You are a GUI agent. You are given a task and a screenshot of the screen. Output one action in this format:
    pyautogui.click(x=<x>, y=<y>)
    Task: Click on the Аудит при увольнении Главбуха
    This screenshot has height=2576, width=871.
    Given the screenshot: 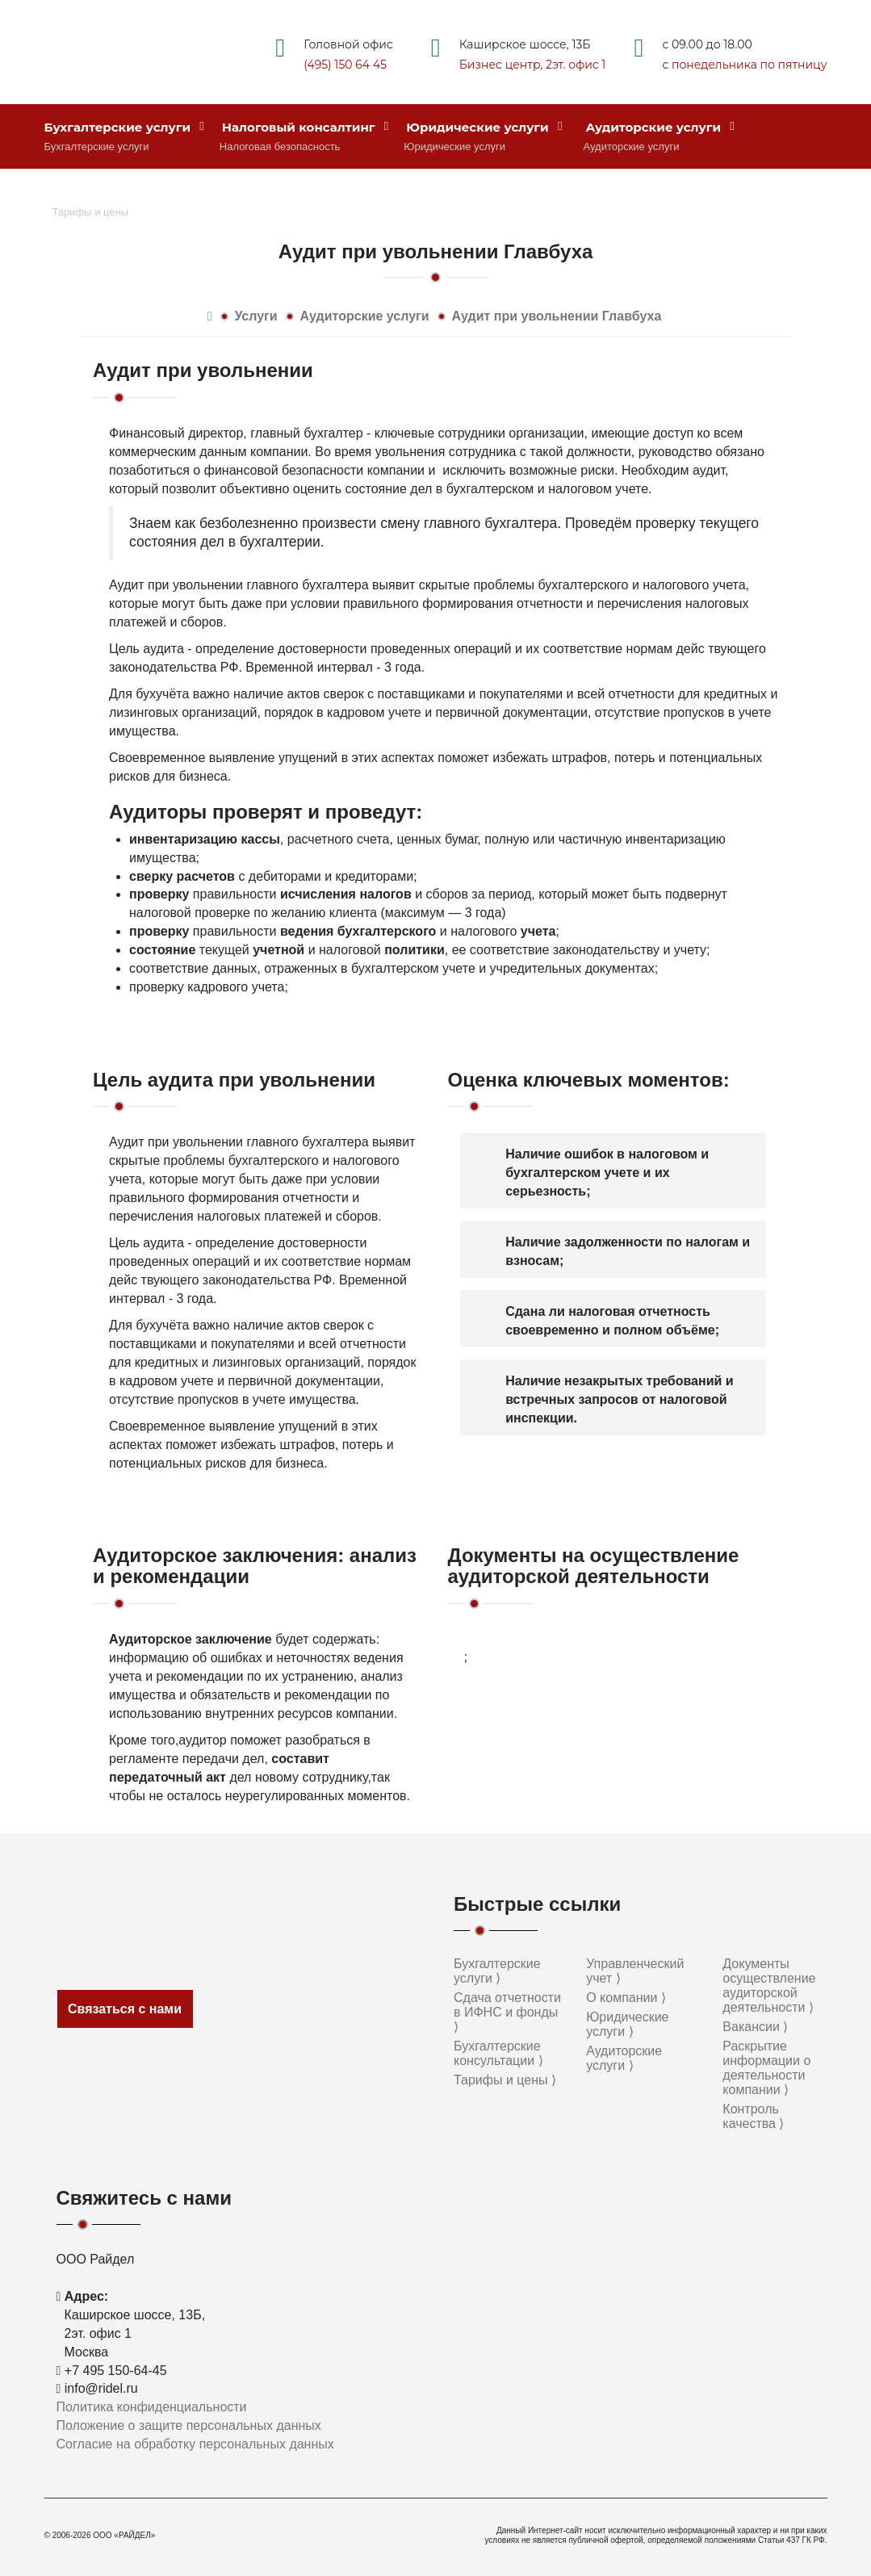 What is the action you would take?
    pyautogui.click(x=557, y=316)
    